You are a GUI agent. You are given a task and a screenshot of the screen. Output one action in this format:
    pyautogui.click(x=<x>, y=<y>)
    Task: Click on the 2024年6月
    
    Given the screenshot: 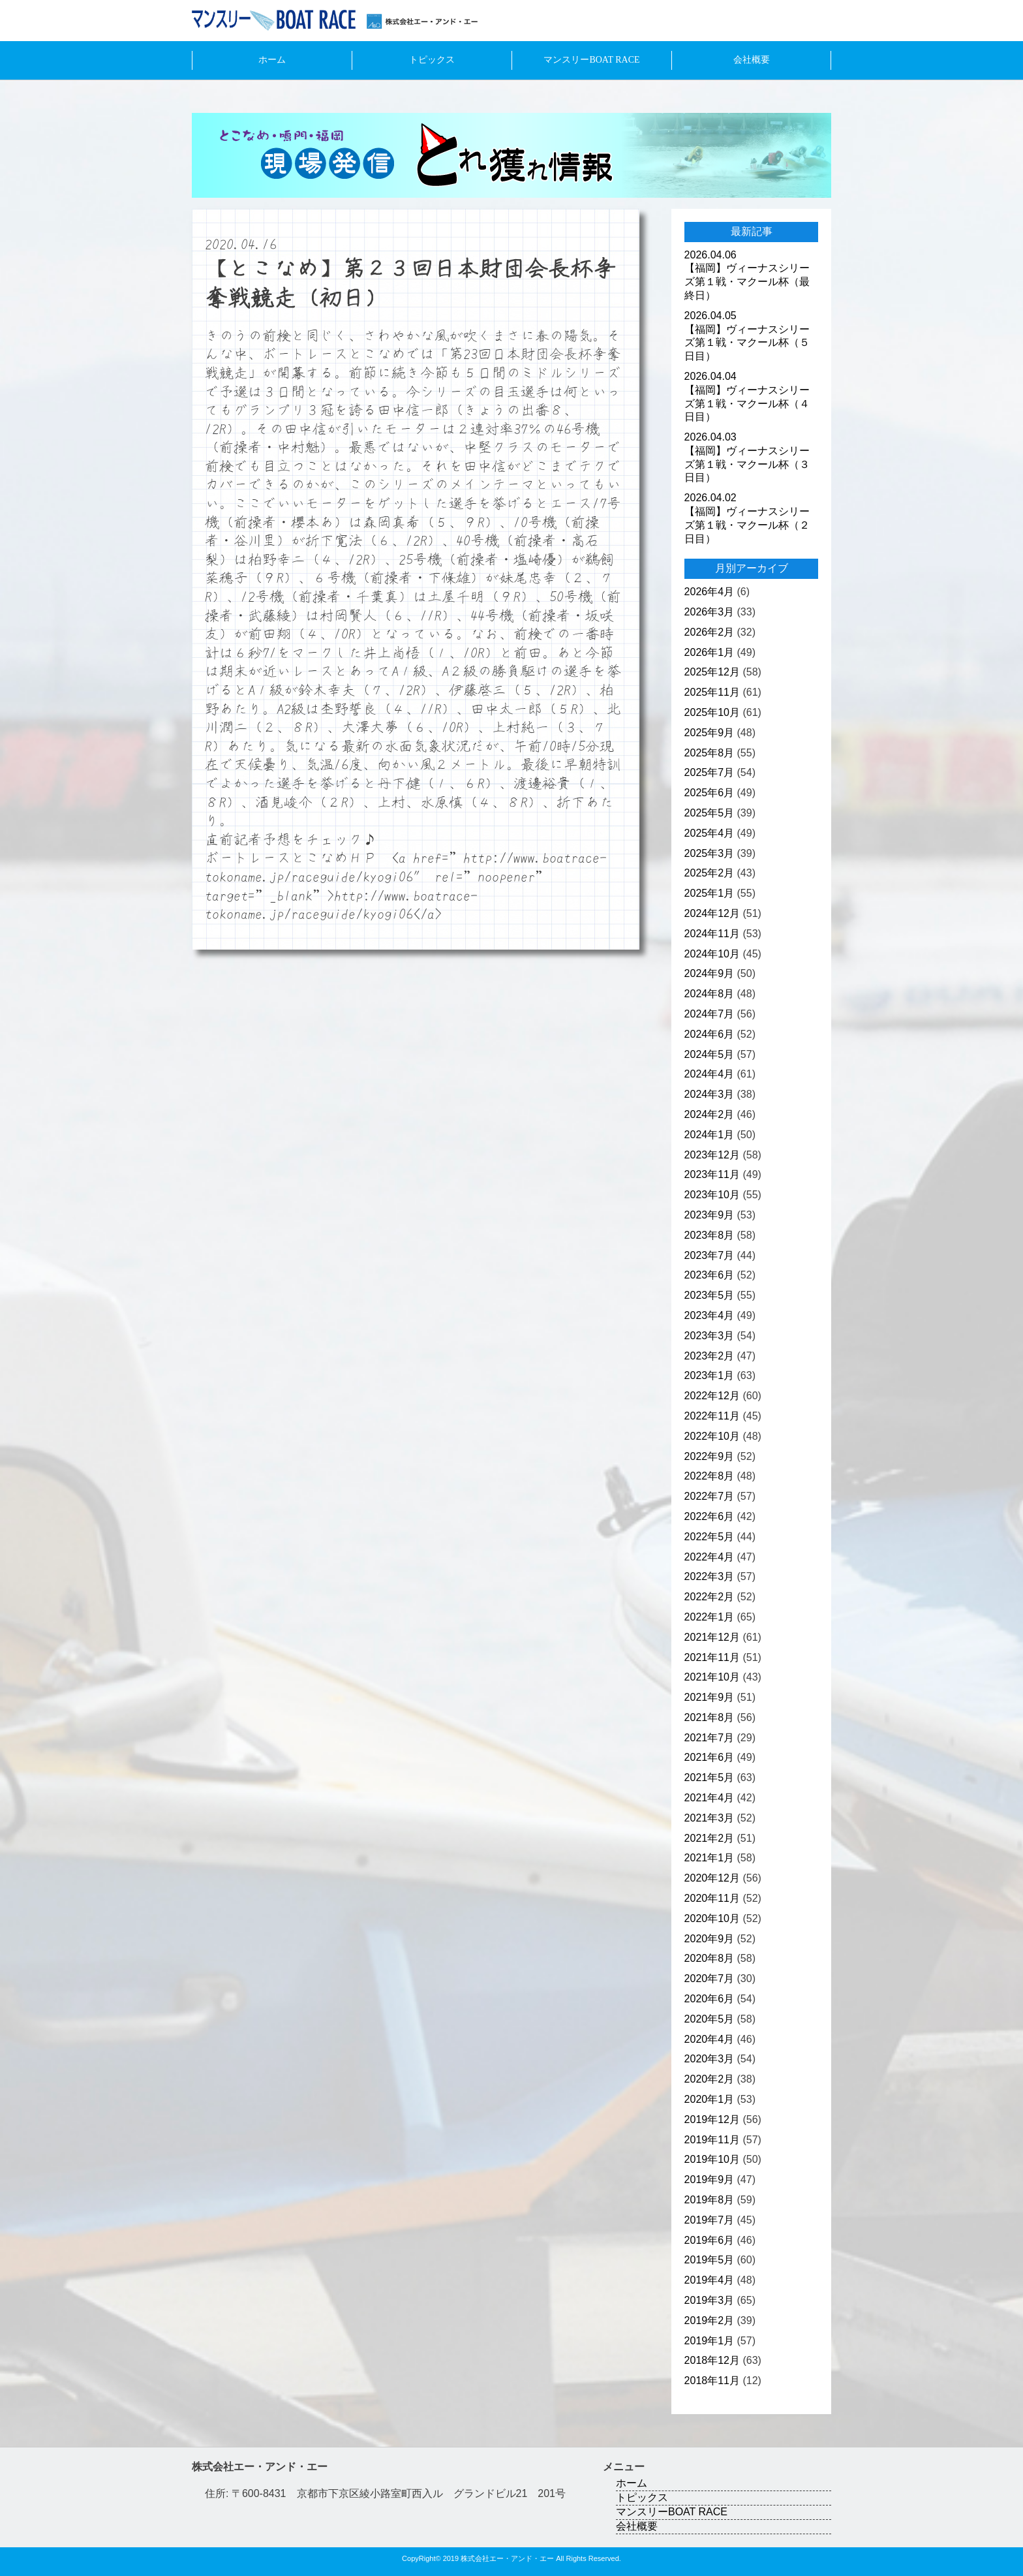 What is the action you would take?
    pyautogui.click(x=709, y=1034)
    